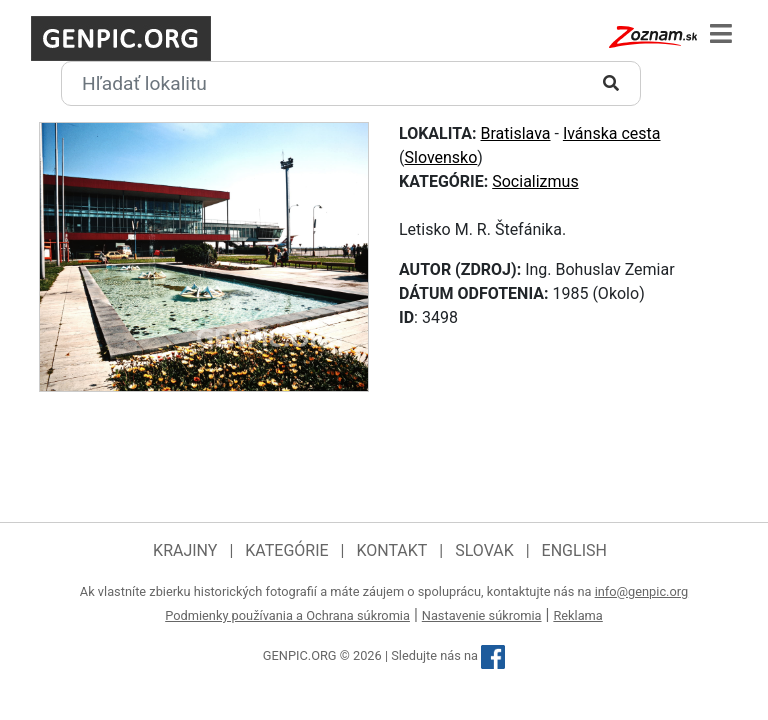 This screenshot has width=768, height=720. What do you see at coordinates (391, 550) in the screenshot?
I see `Kontakt` at bounding box center [391, 550].